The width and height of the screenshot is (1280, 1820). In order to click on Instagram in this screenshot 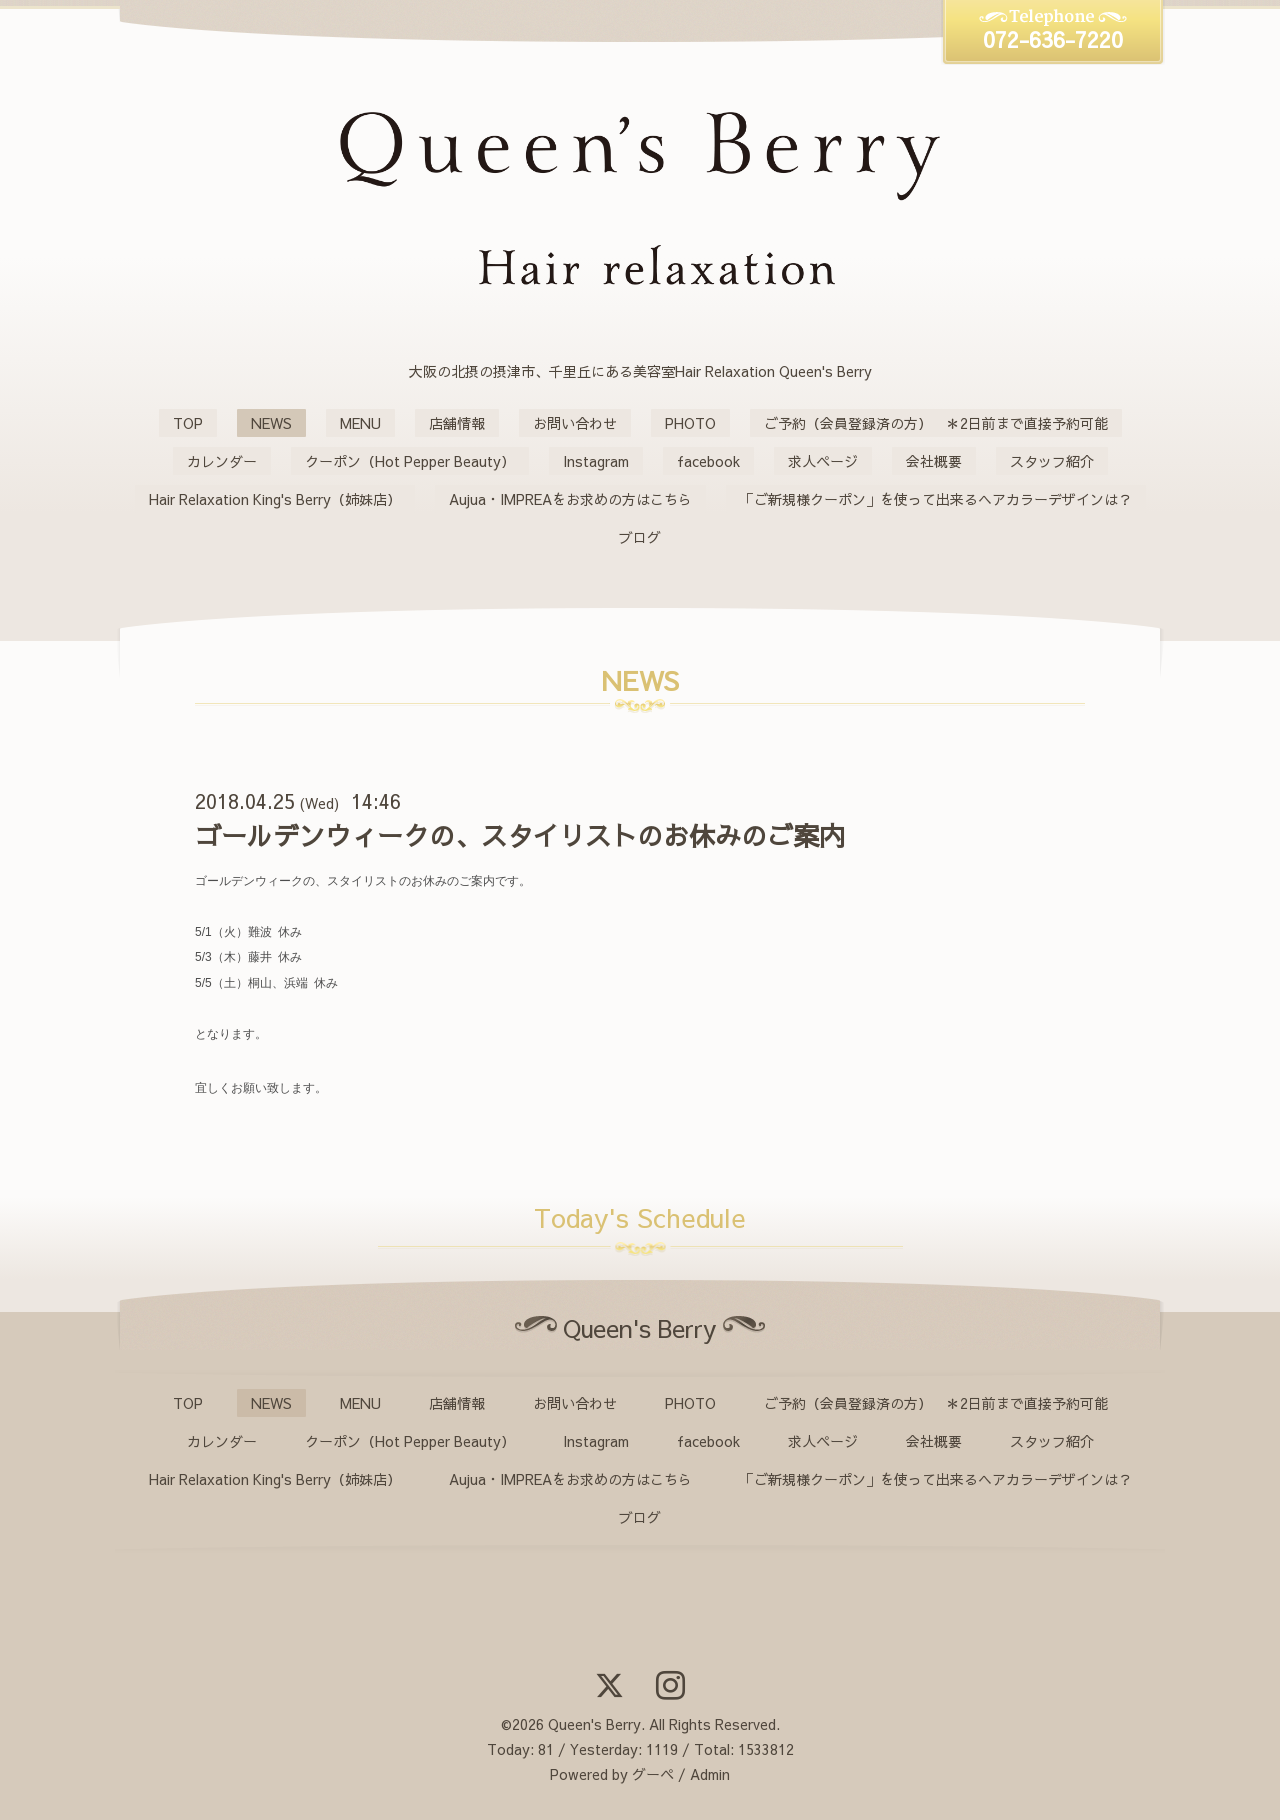, I will do `click(596, 461)`.